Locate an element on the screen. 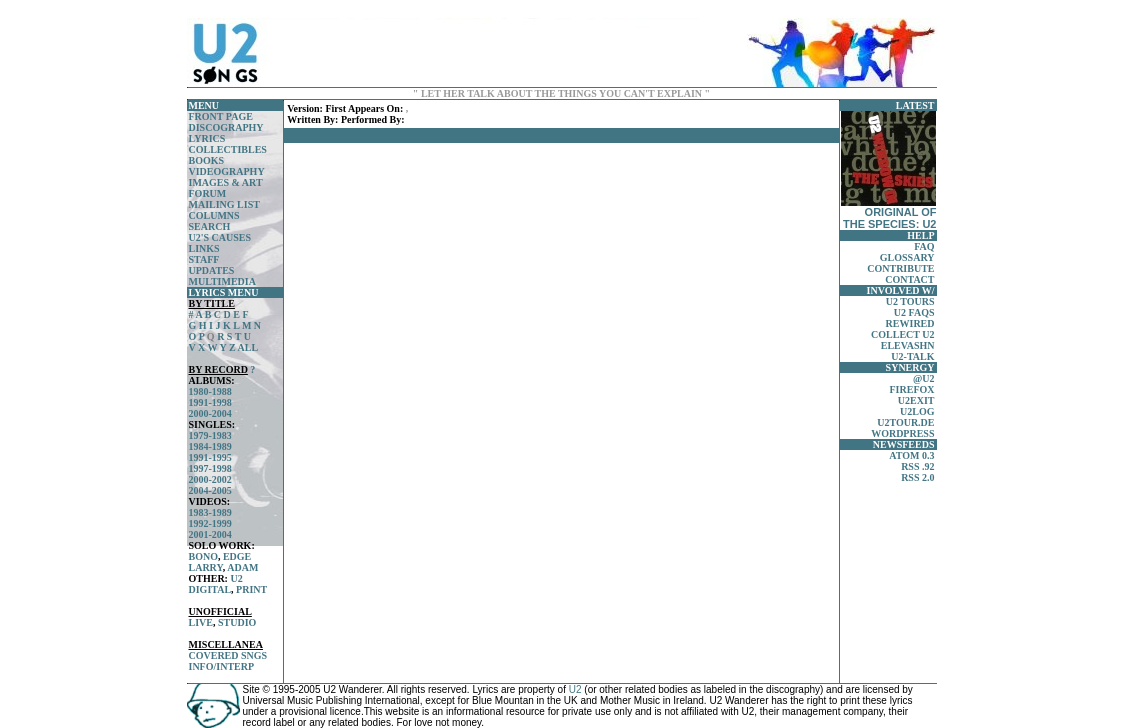  LARRY is located at coordinates (206, 567).